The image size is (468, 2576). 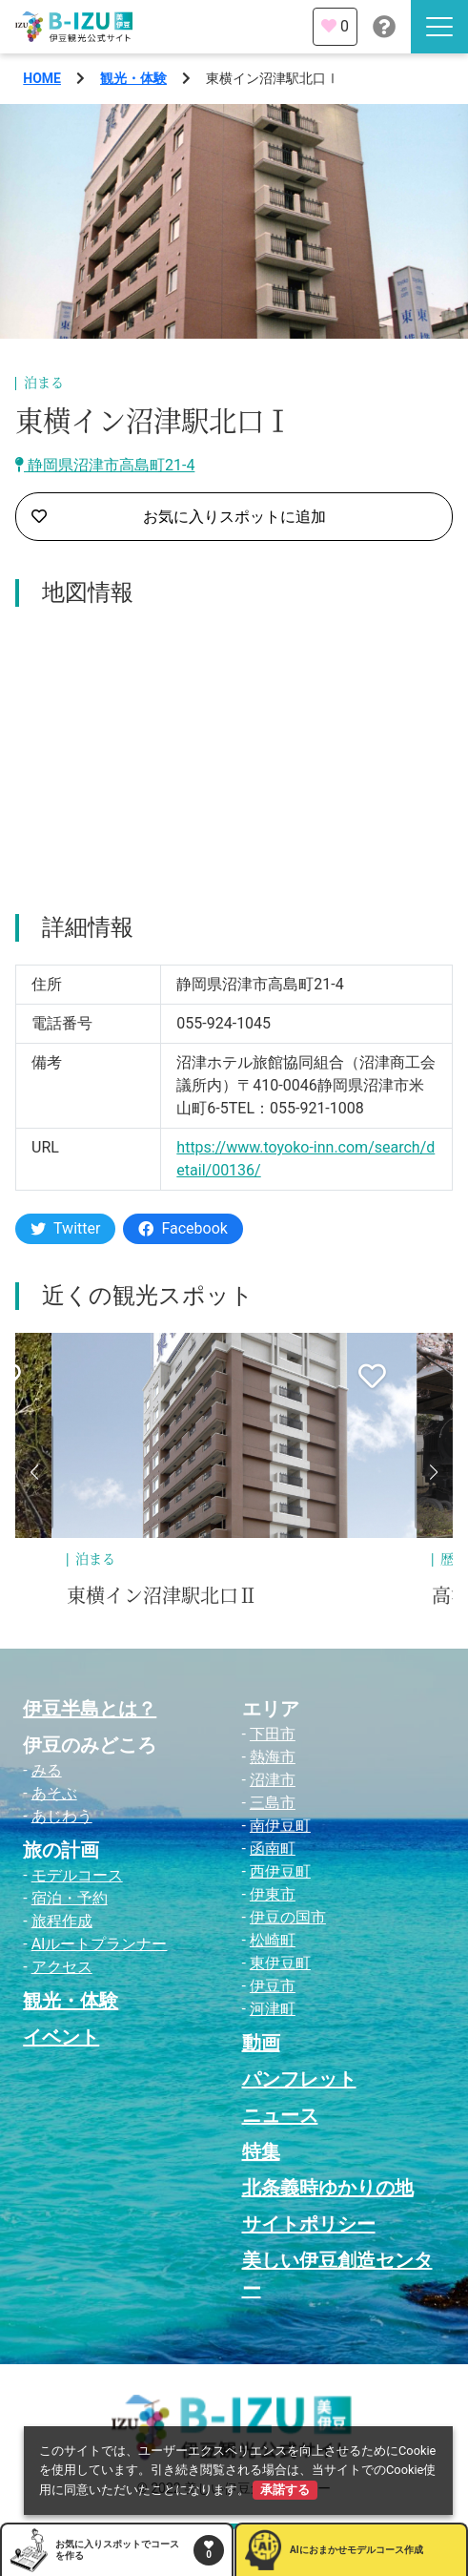 I want to click on ニュース, so click(x=280, y=2115).